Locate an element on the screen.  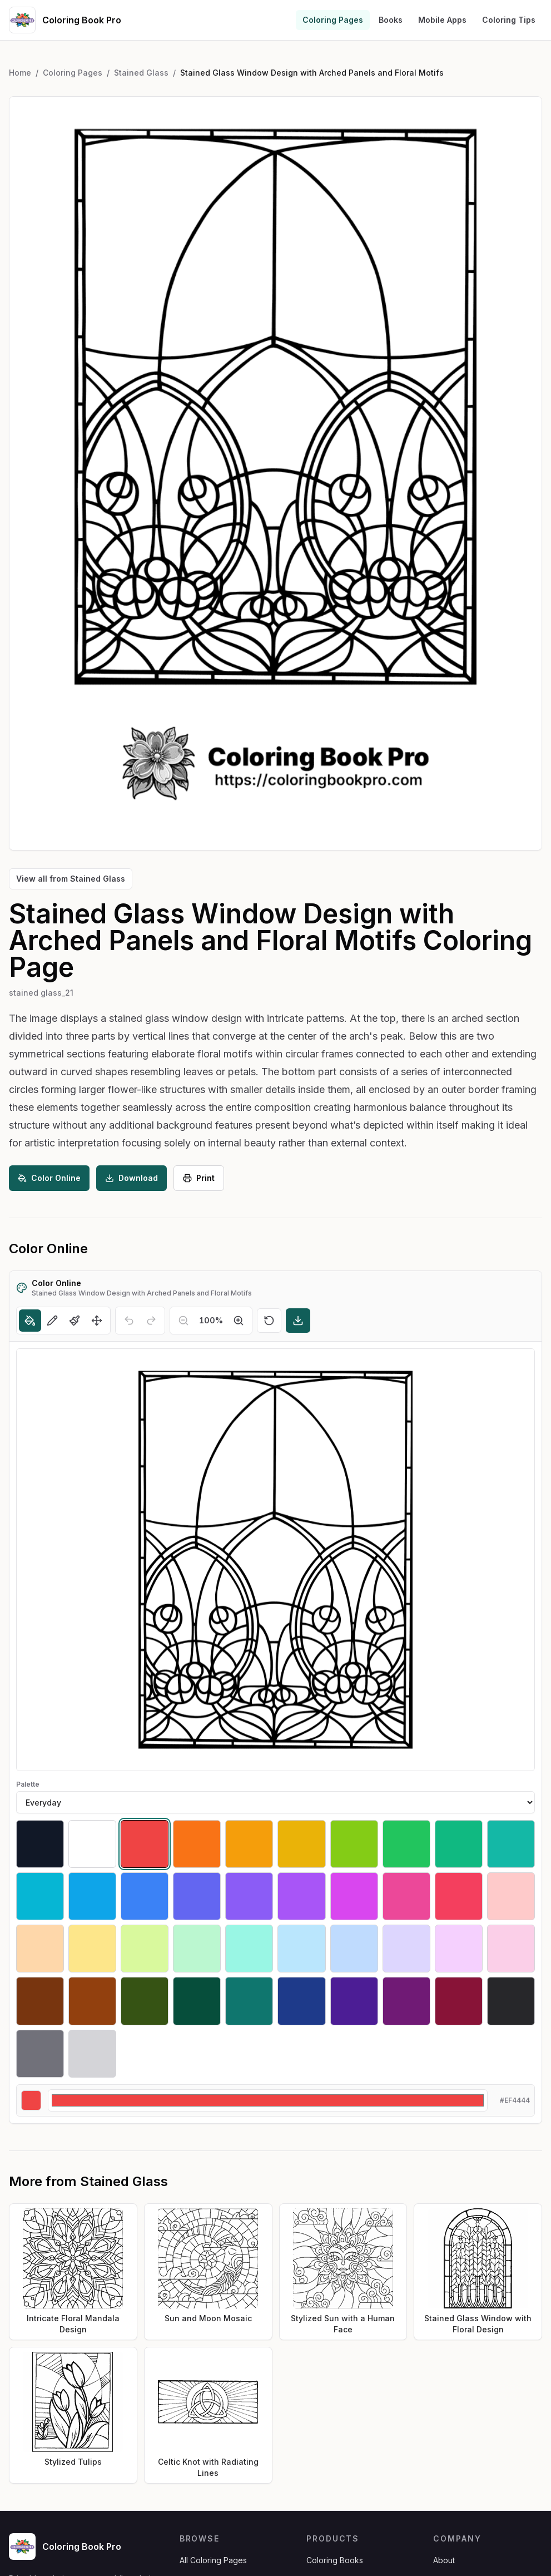
[Select #d9f99d] is located at coordinates (144, 1948).